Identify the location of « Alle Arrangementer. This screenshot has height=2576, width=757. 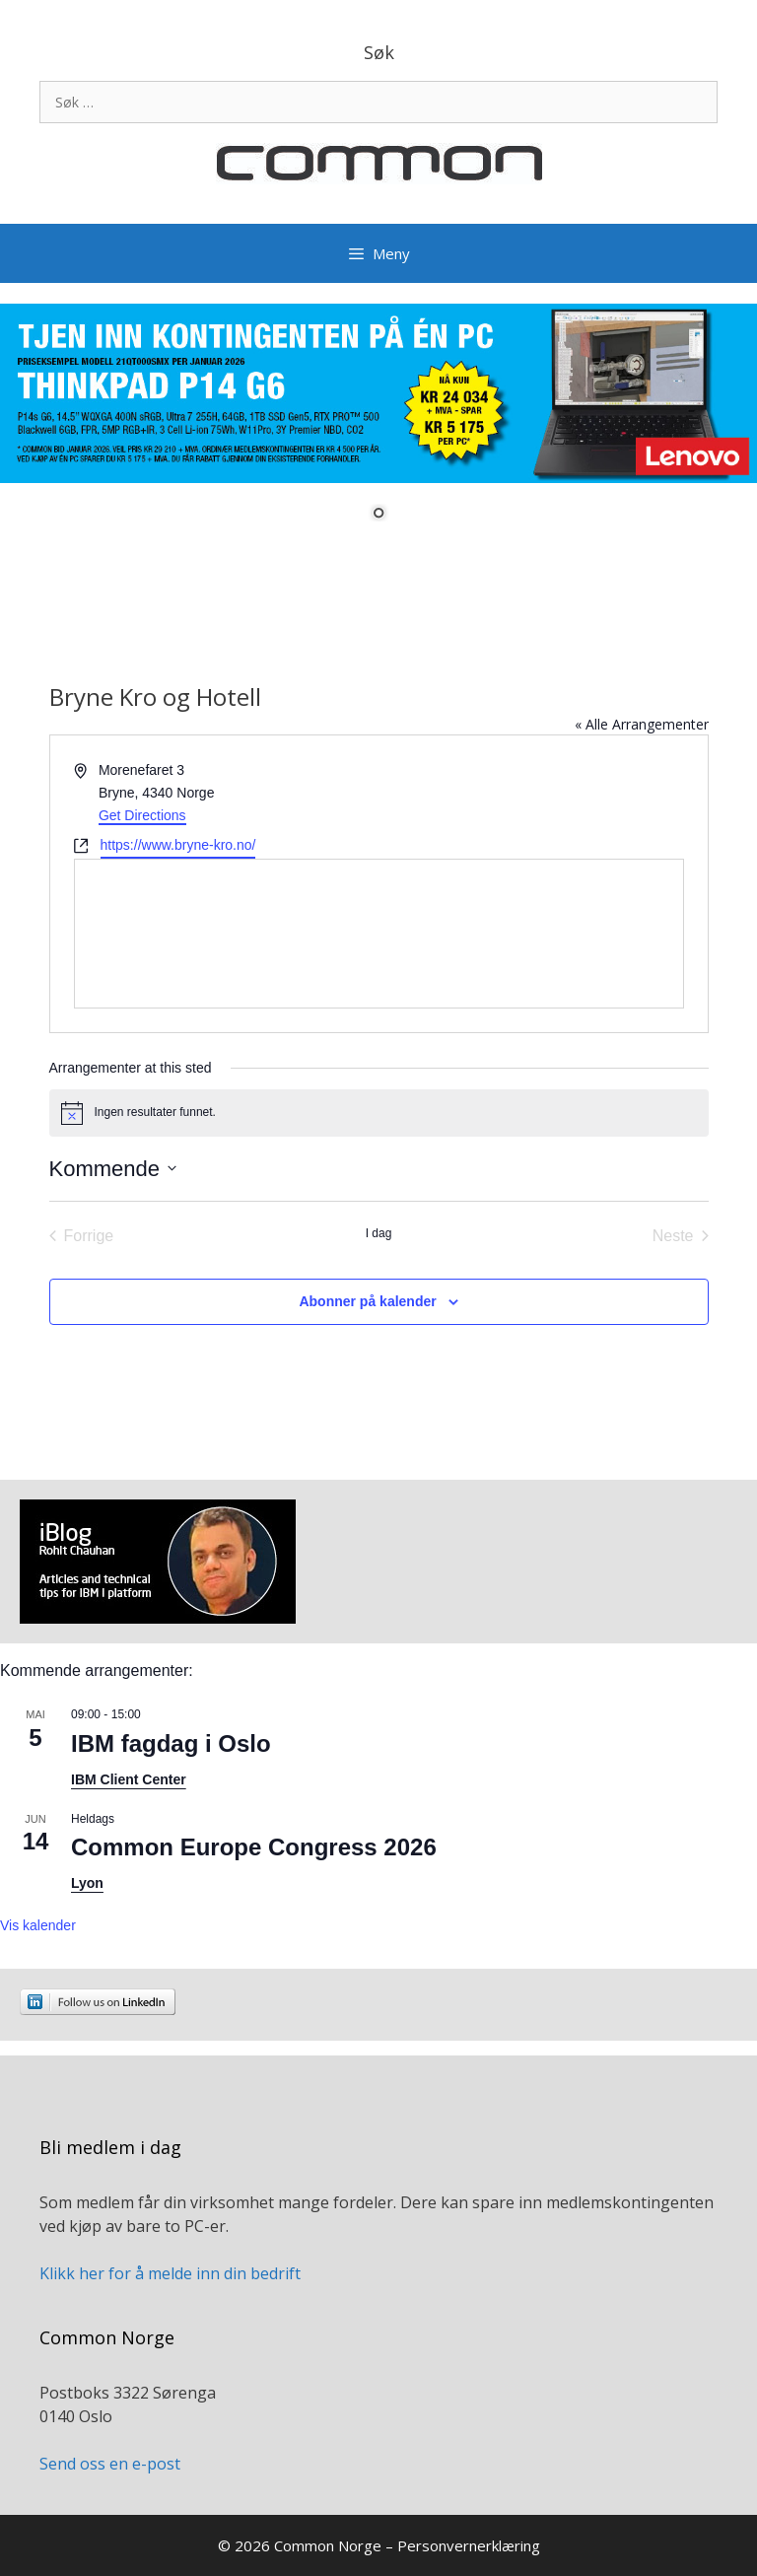
(642, 724).